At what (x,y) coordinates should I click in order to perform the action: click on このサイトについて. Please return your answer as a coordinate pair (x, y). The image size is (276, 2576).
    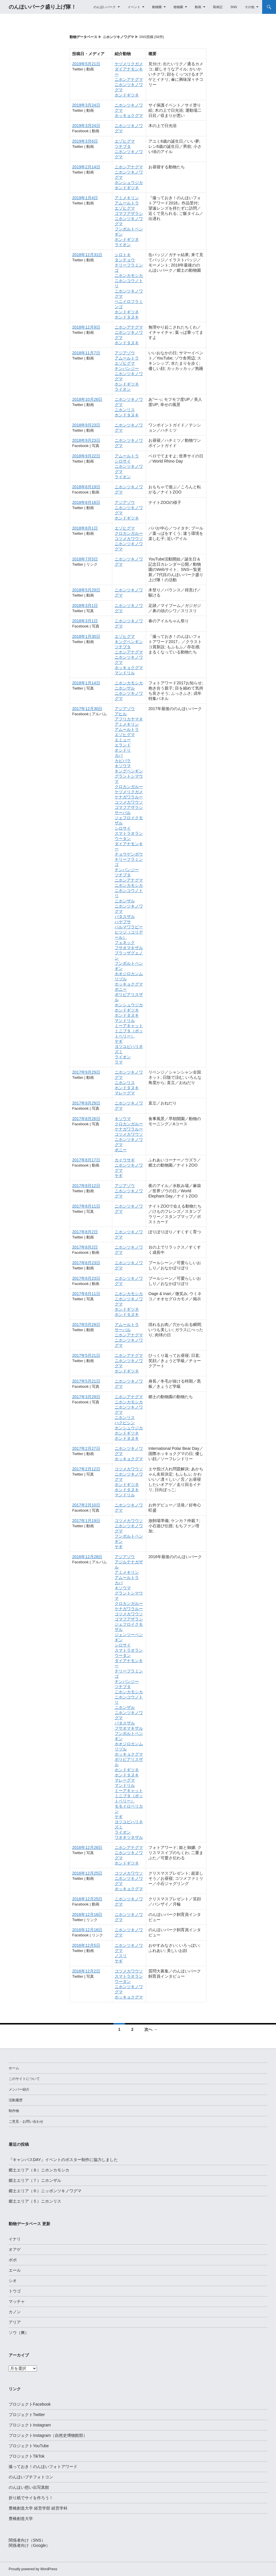
    Looking at the image, I should click on (24, 2079).